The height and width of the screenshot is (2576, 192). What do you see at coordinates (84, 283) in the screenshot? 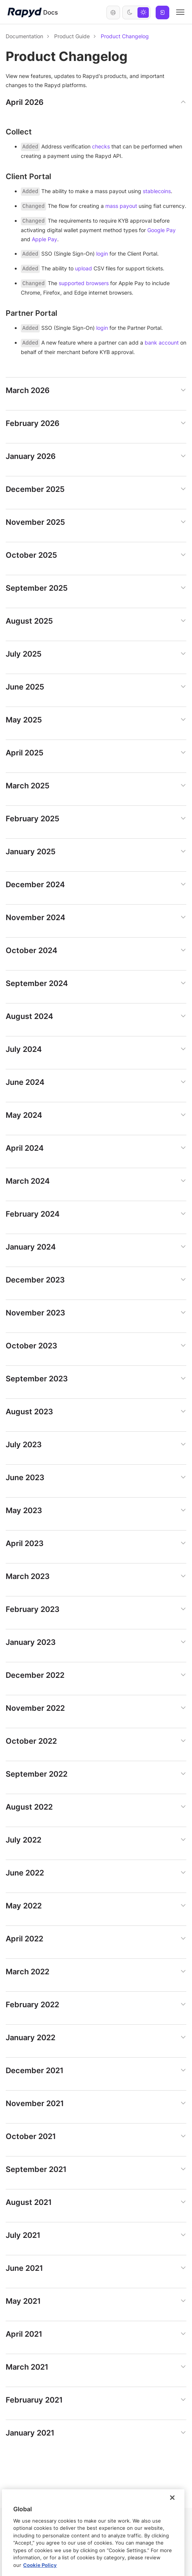
I see `supported browsers` at bounding box center [84, 283].